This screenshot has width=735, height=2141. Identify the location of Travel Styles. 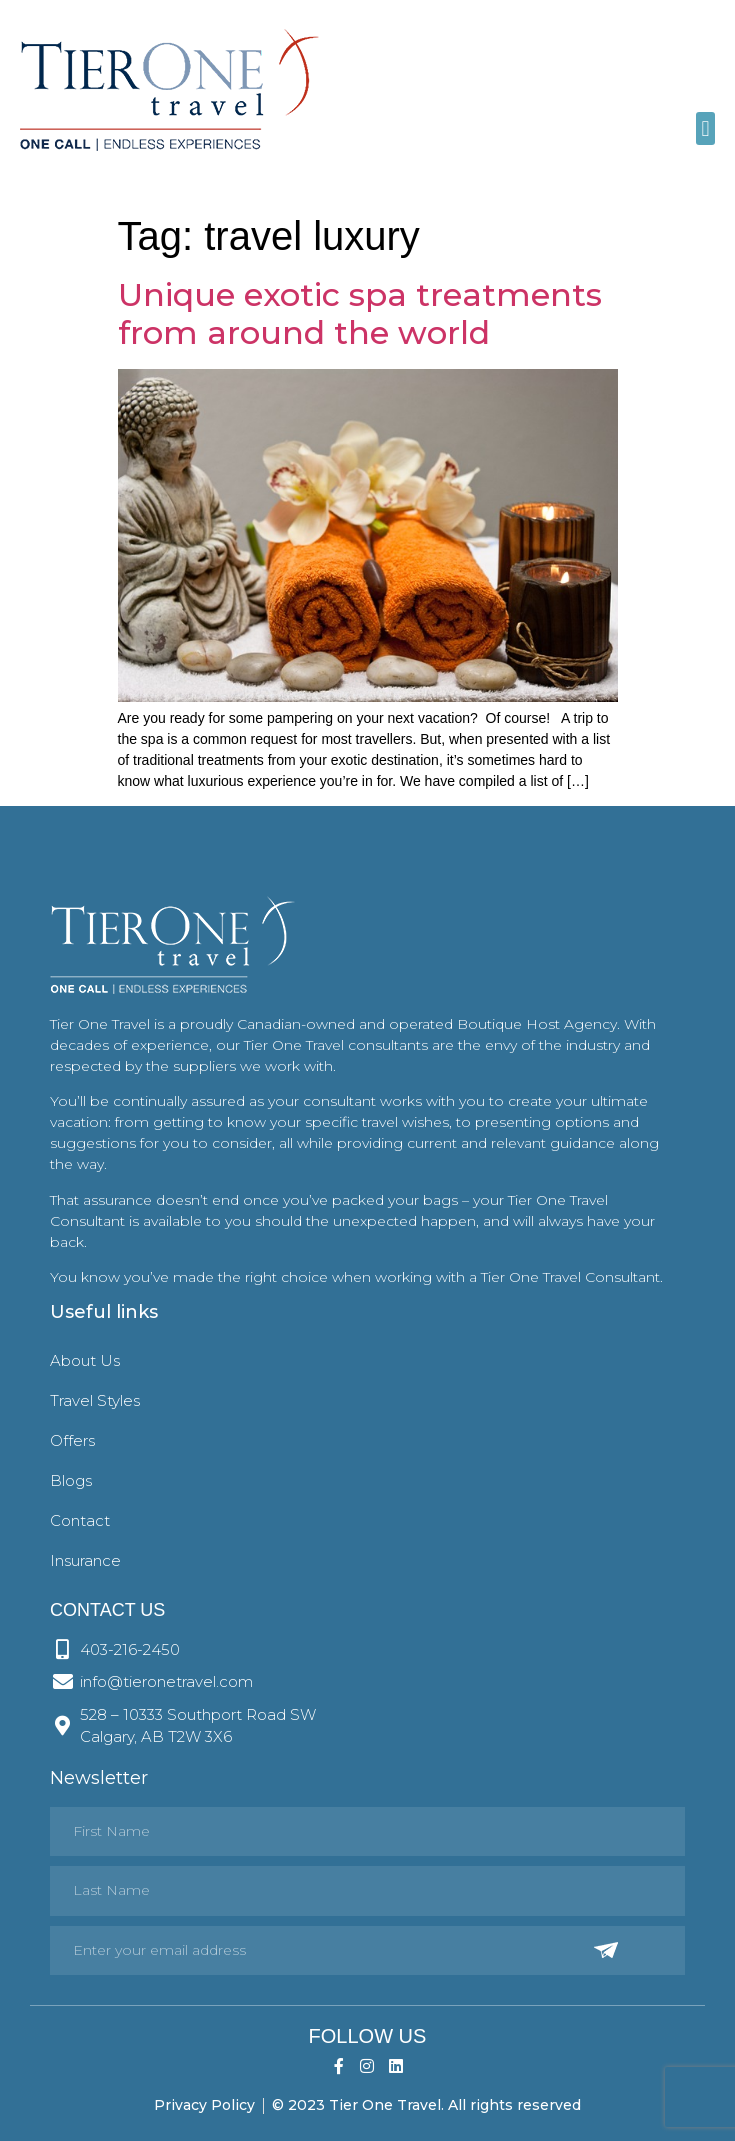
(95, 1400).